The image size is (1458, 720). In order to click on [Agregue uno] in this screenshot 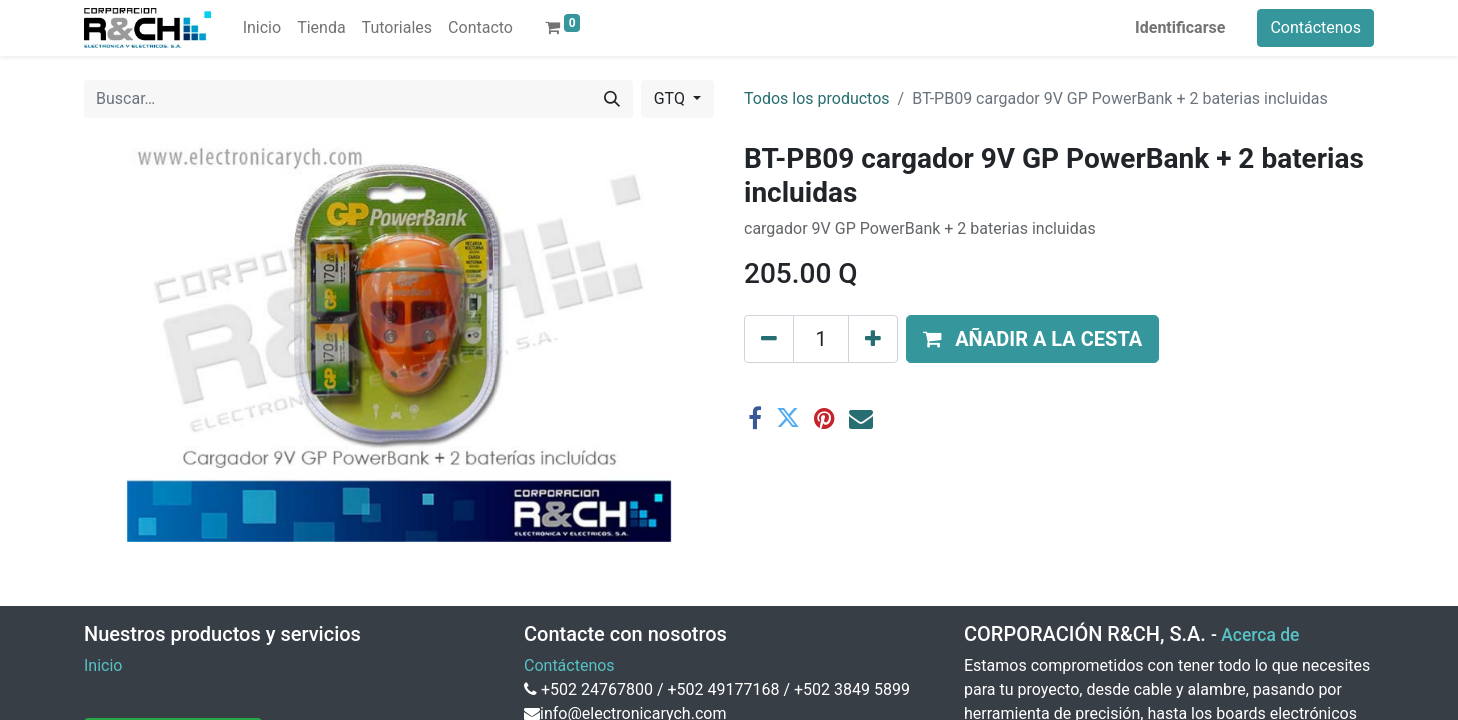, I will do `click(873, 339)`.